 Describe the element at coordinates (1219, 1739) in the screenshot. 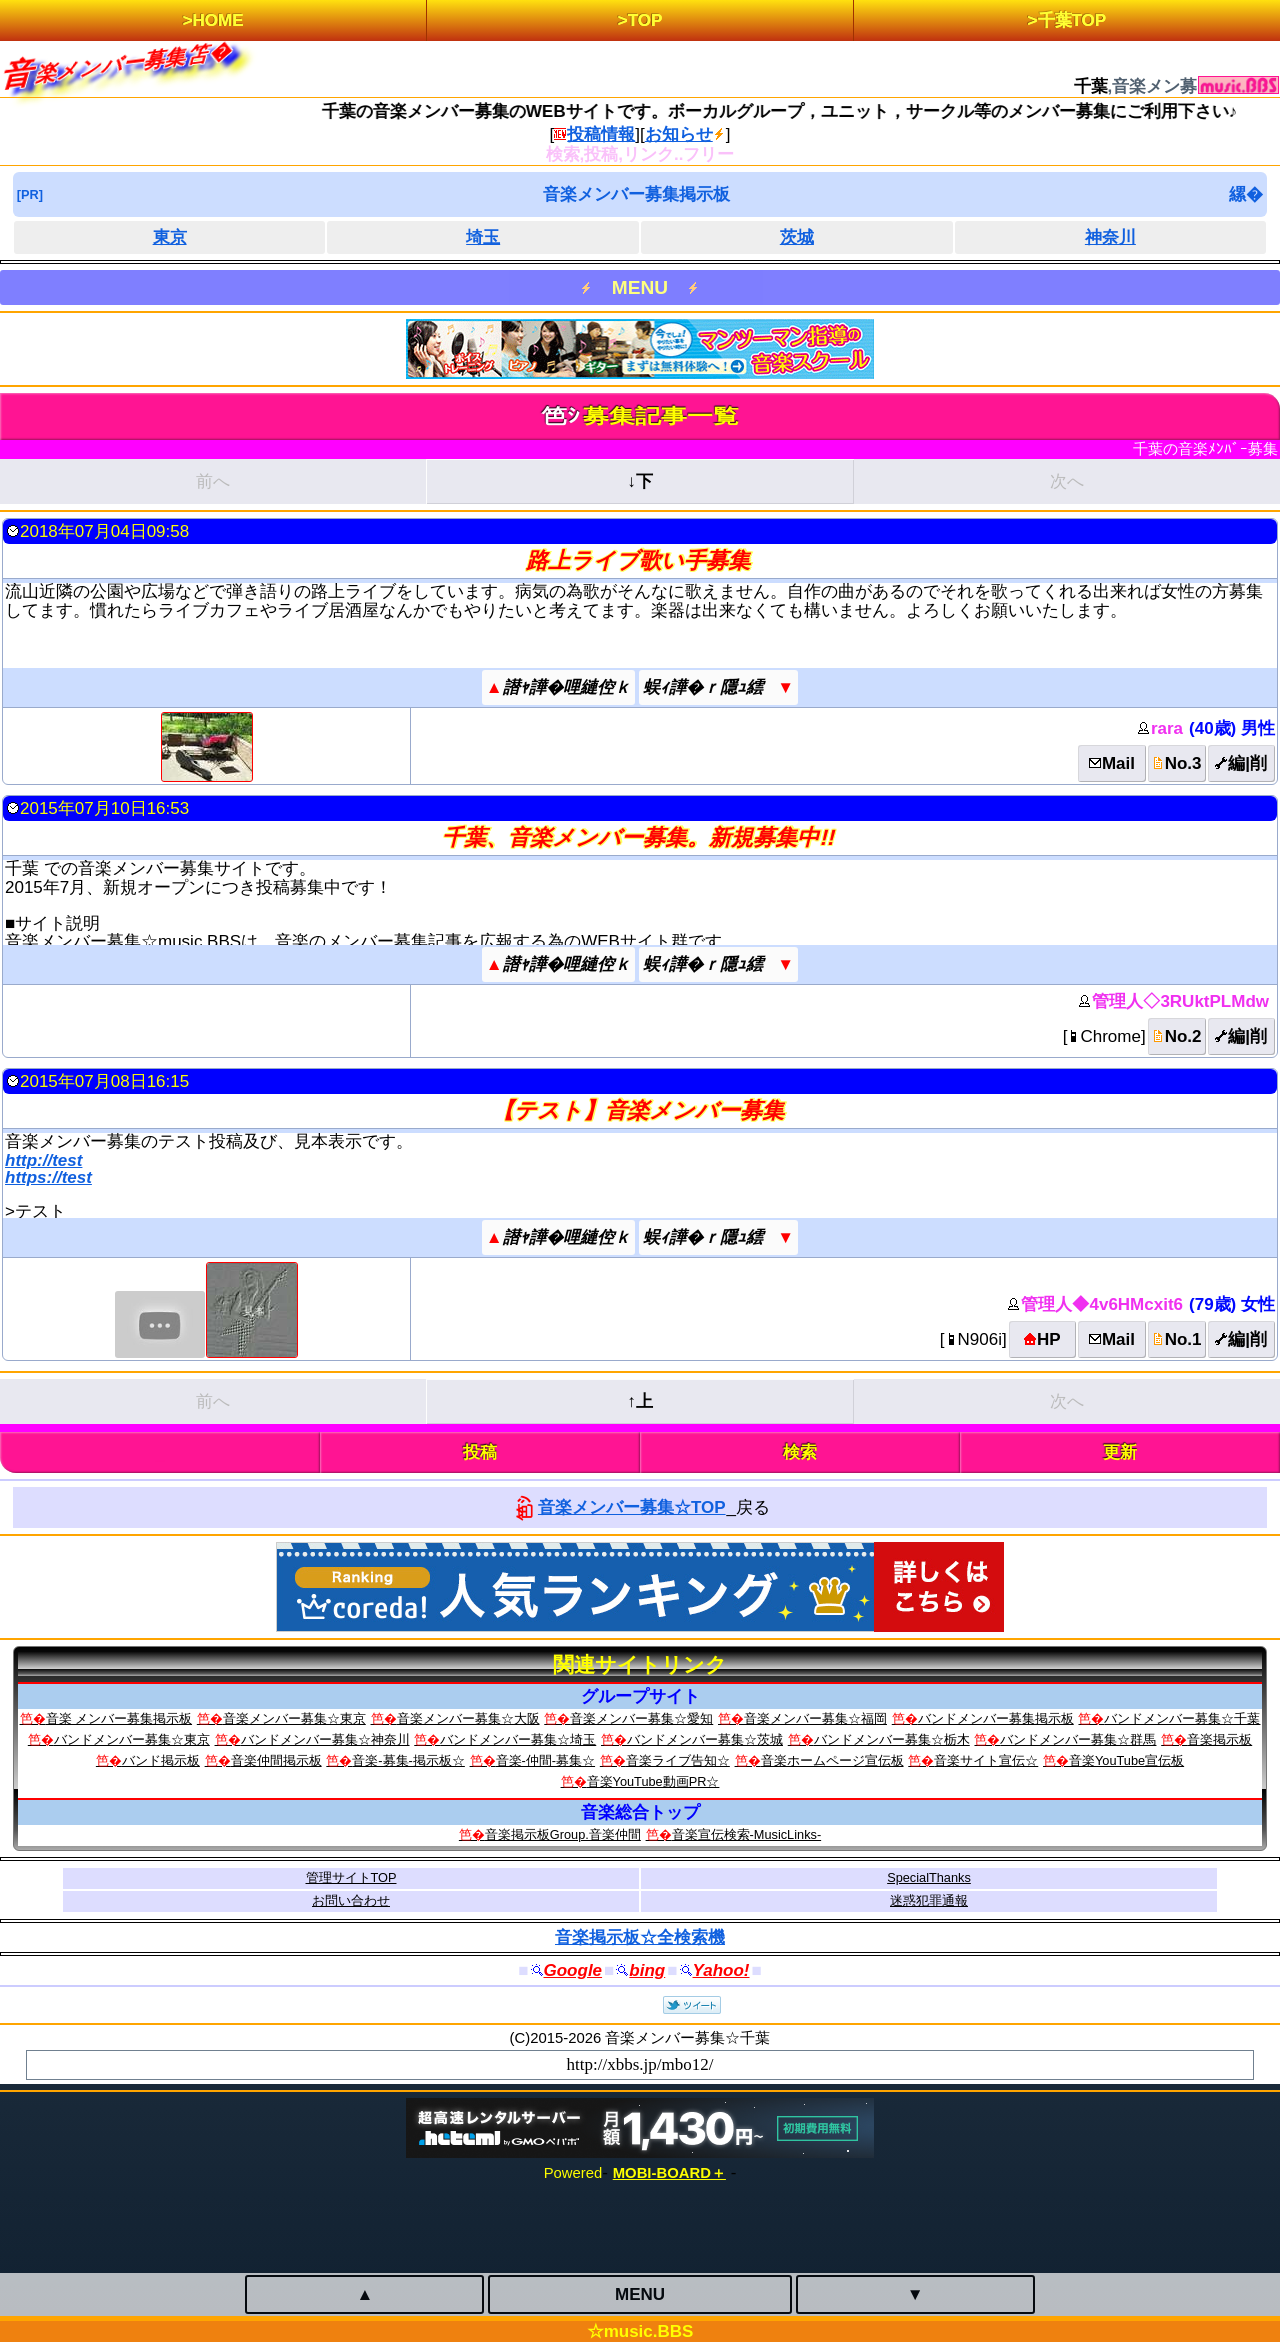

I see `音楽掲示板` at that location.